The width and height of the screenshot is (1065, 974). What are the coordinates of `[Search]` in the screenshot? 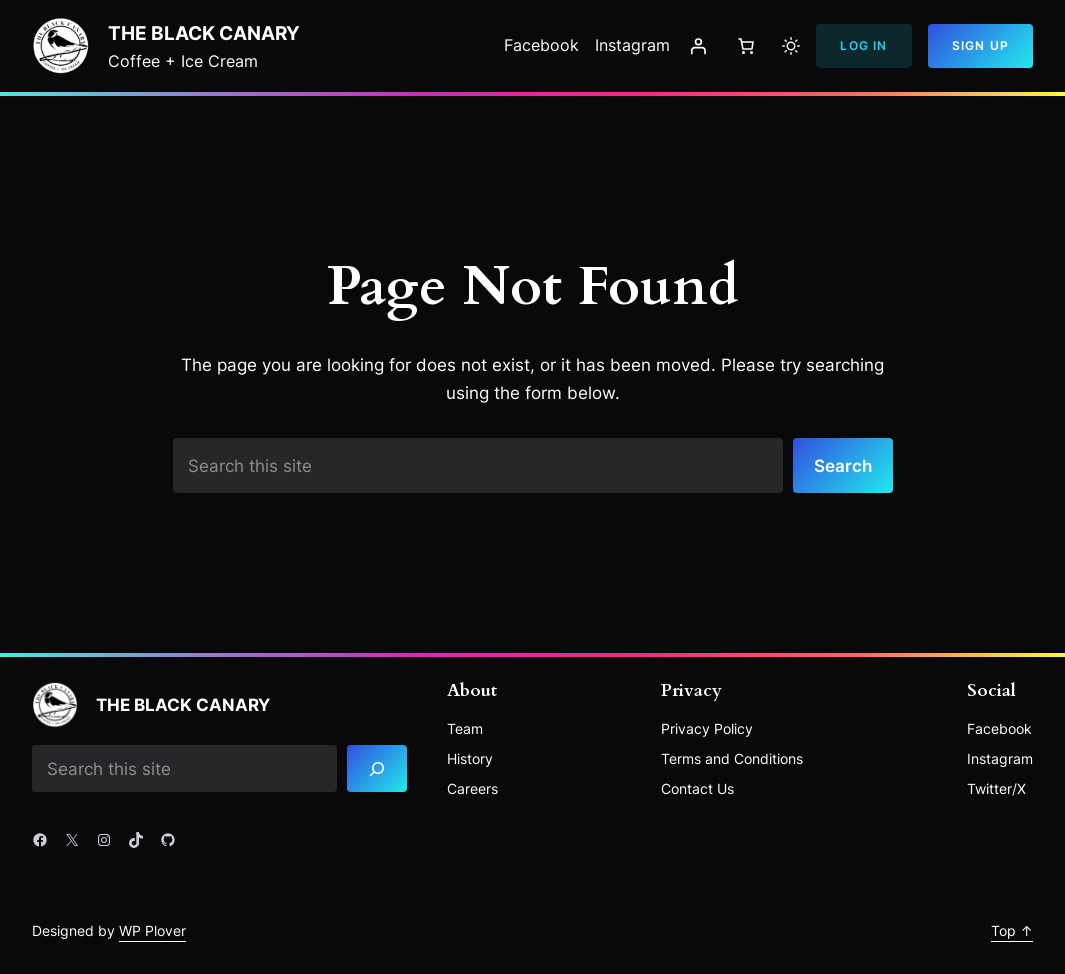 It's located at (377, 768).